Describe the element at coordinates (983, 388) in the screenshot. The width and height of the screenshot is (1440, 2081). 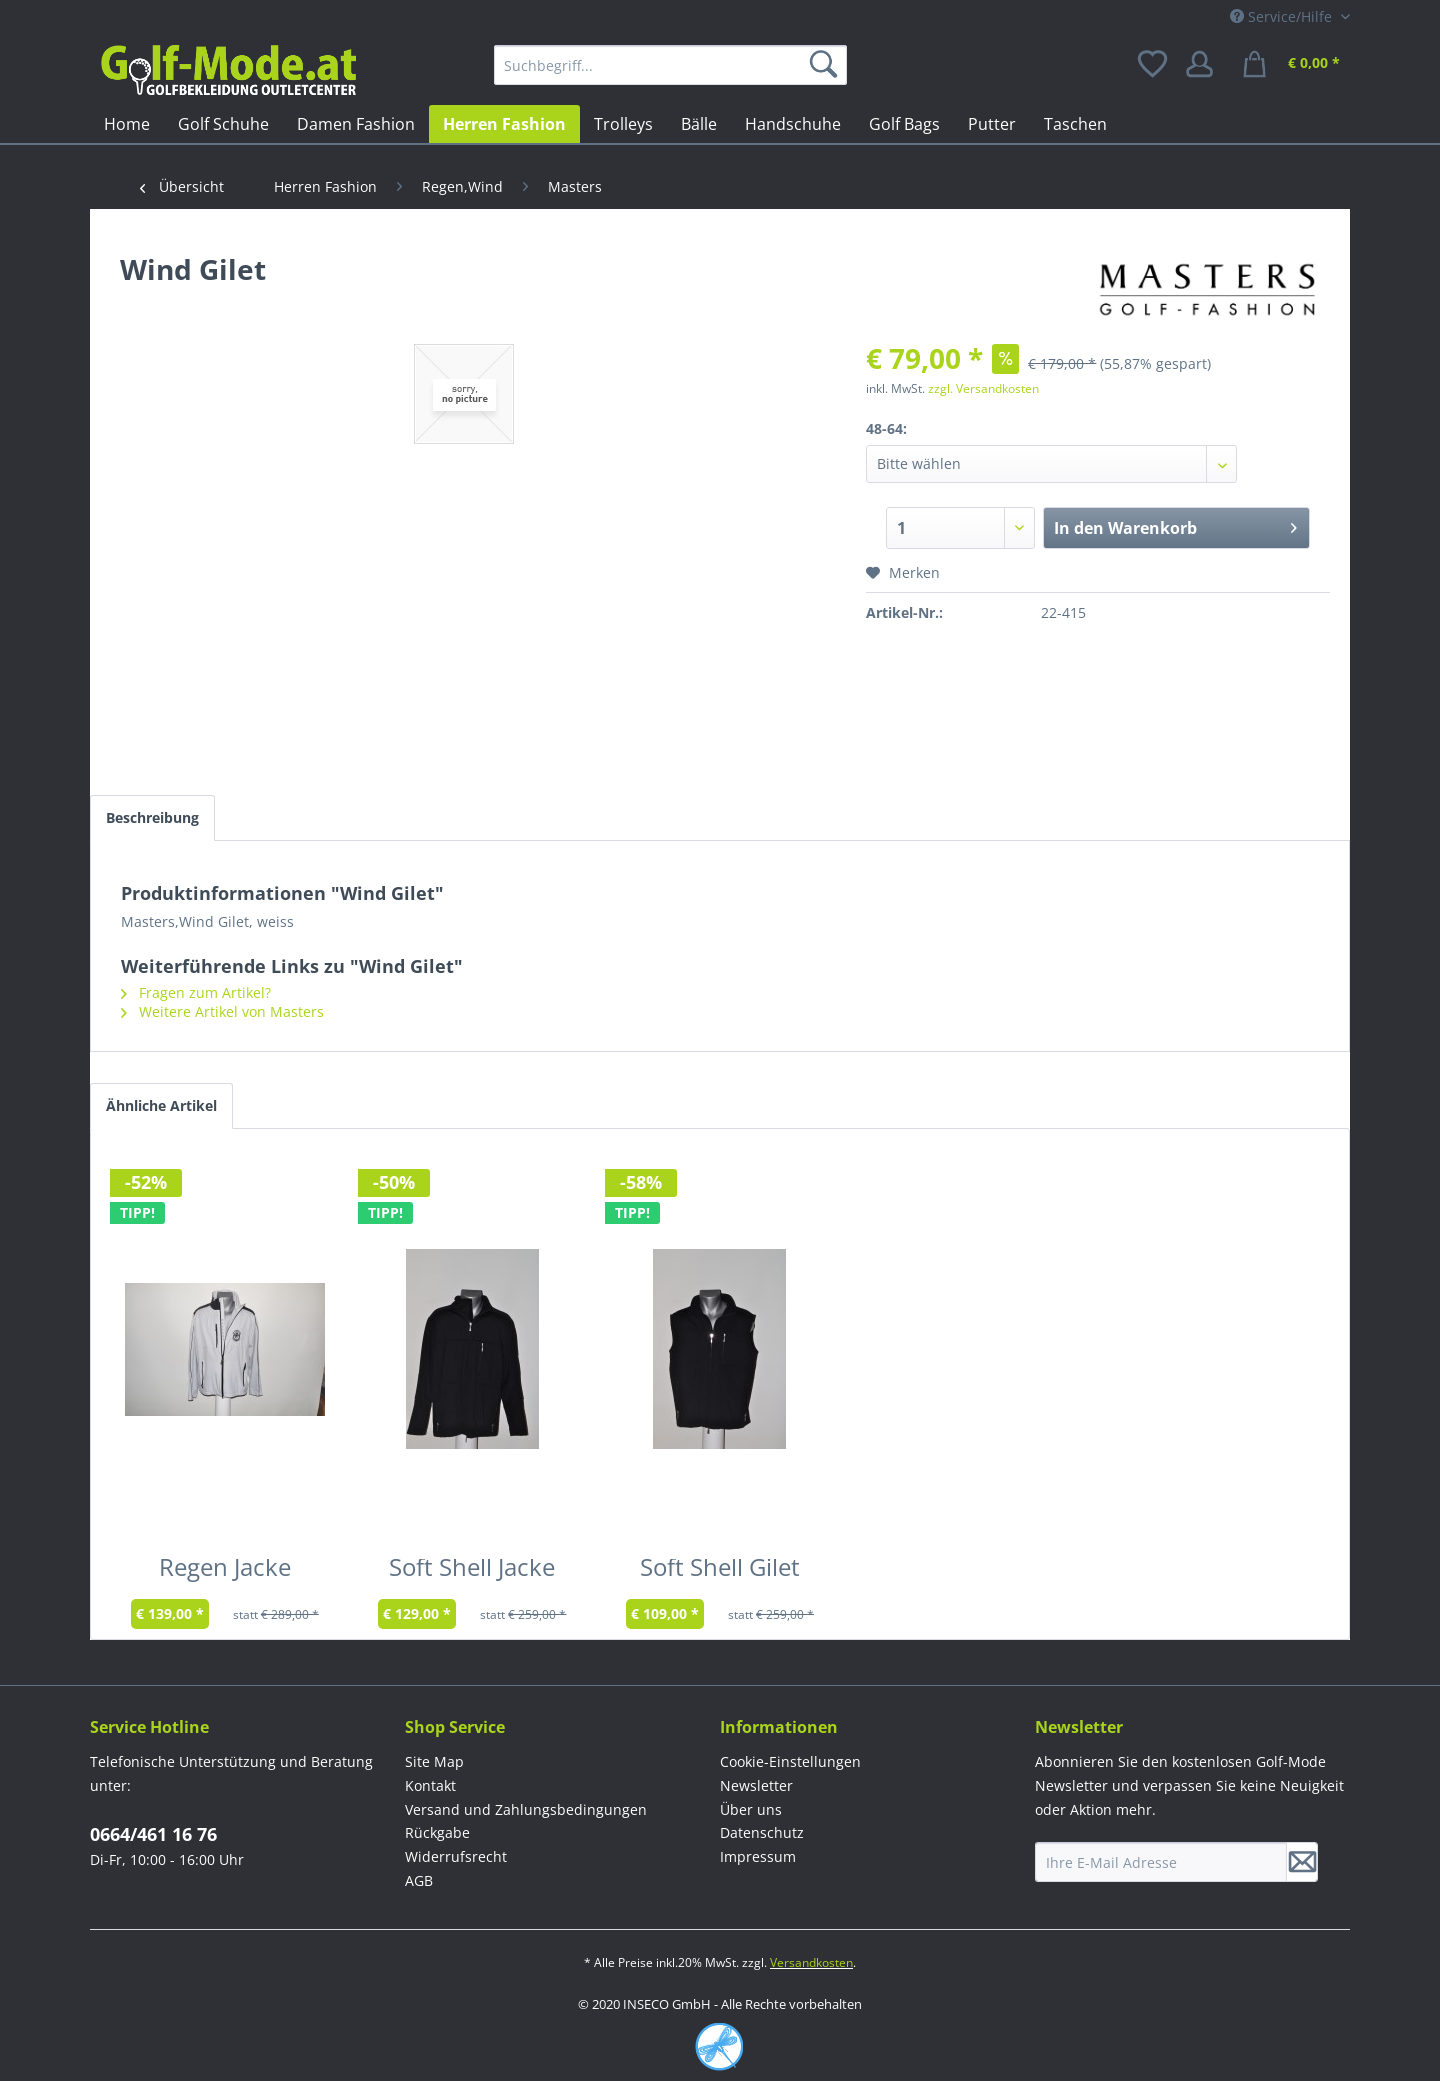
I see `zzgl. Versandkosten` at that location.